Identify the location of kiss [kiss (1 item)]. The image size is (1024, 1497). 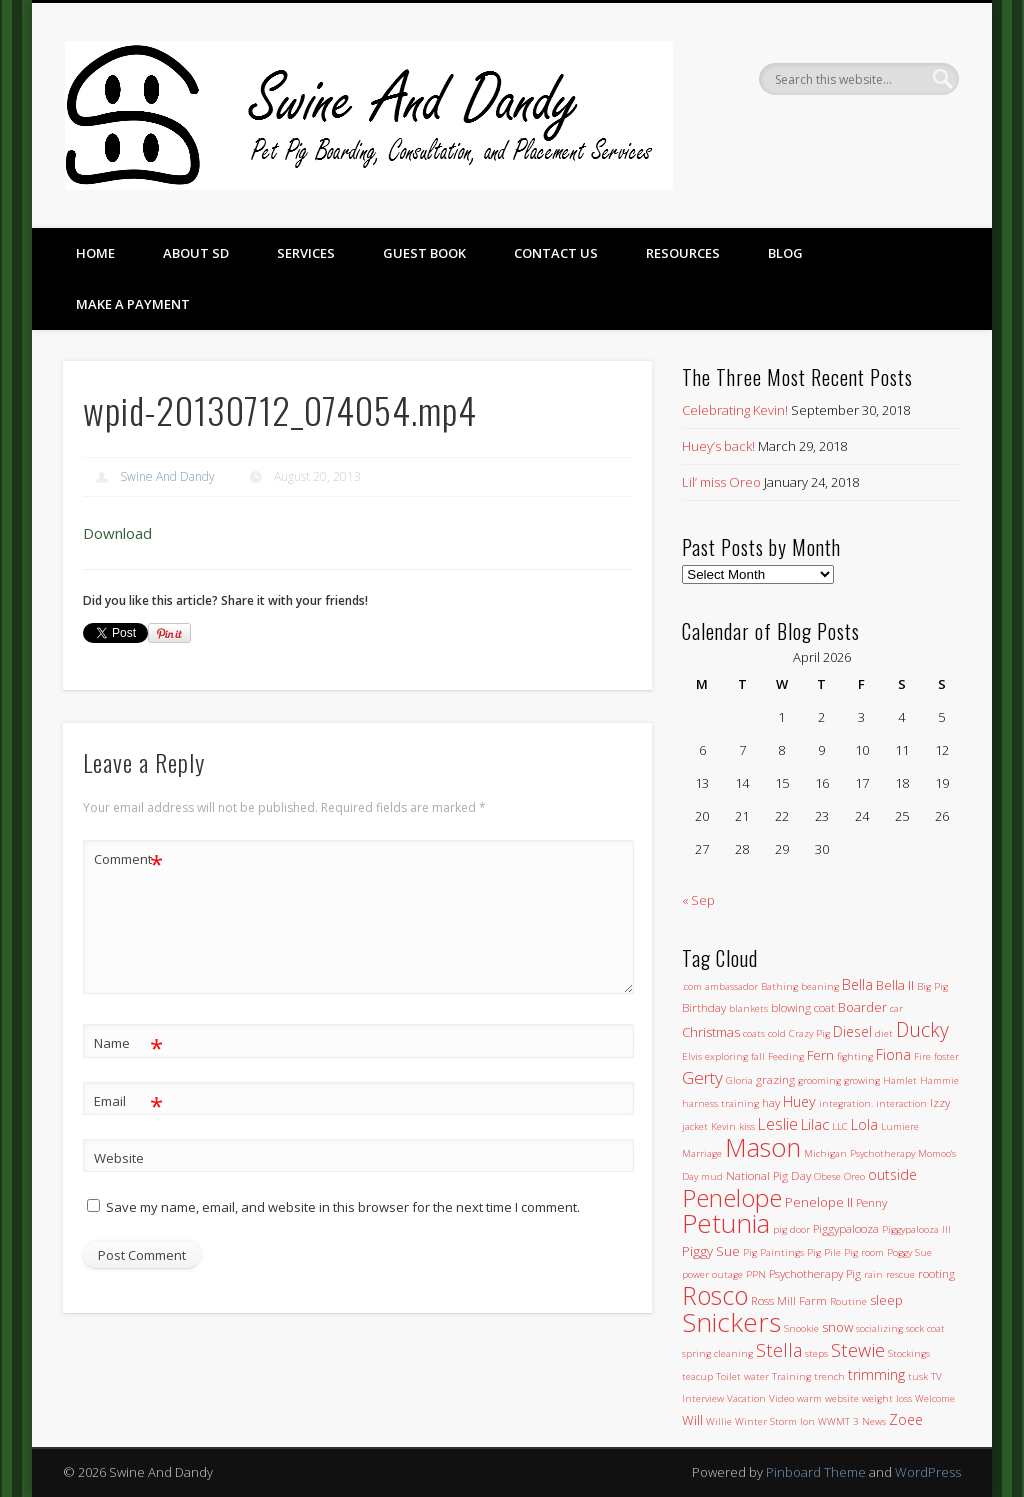
(747, 1126).